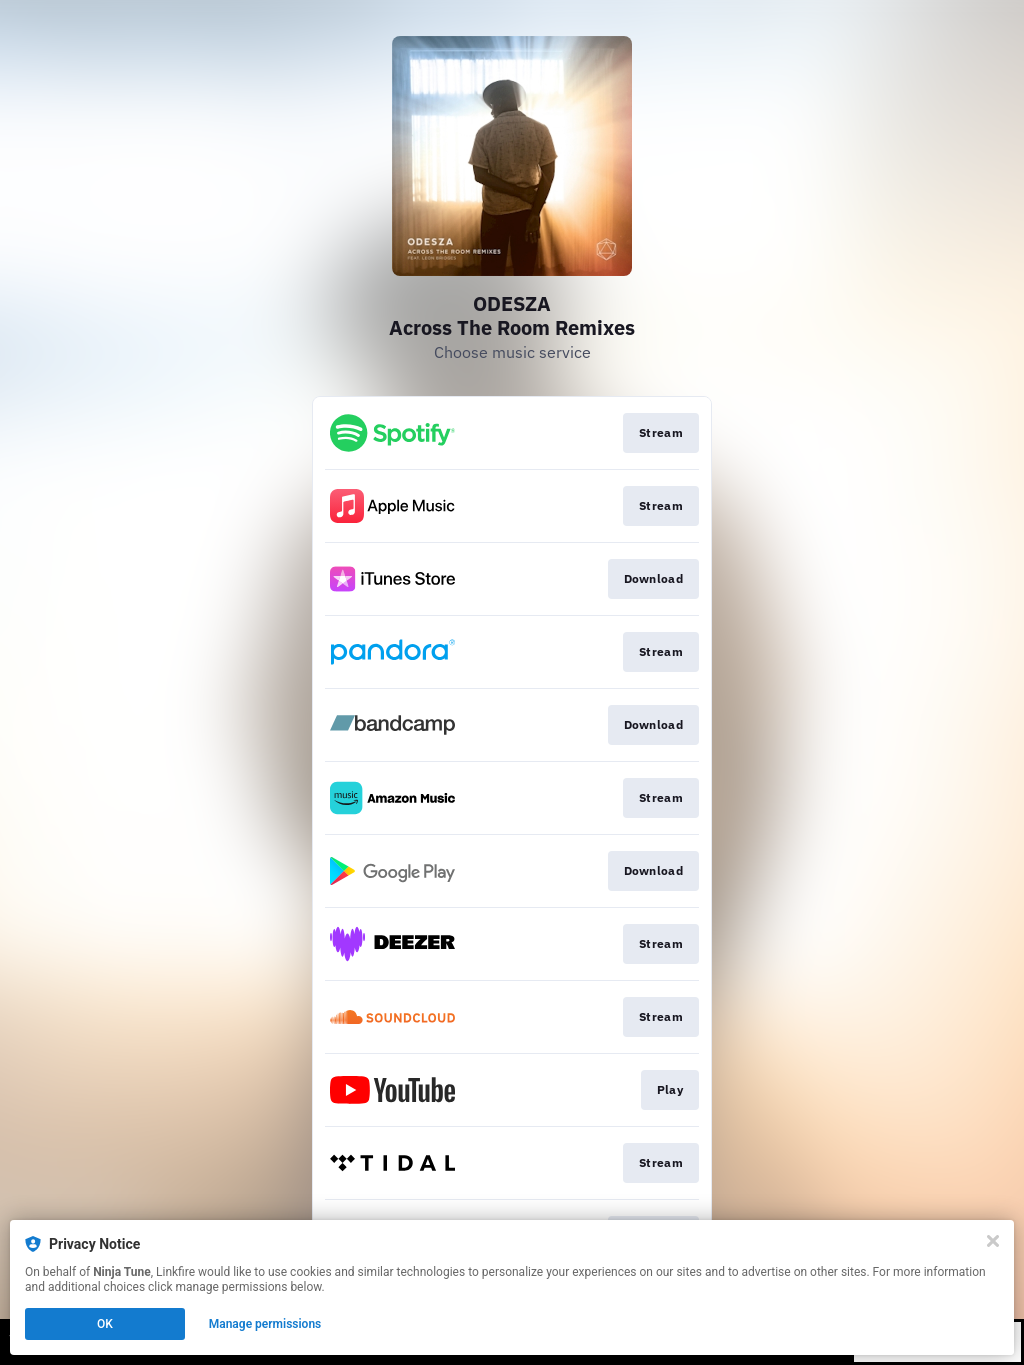 This screenshot has height=1365, width=1024. What do you see at coordinates (265, 1324) in the screenshot?
I see `Manage permissions` at bounding box center [265, 1324].